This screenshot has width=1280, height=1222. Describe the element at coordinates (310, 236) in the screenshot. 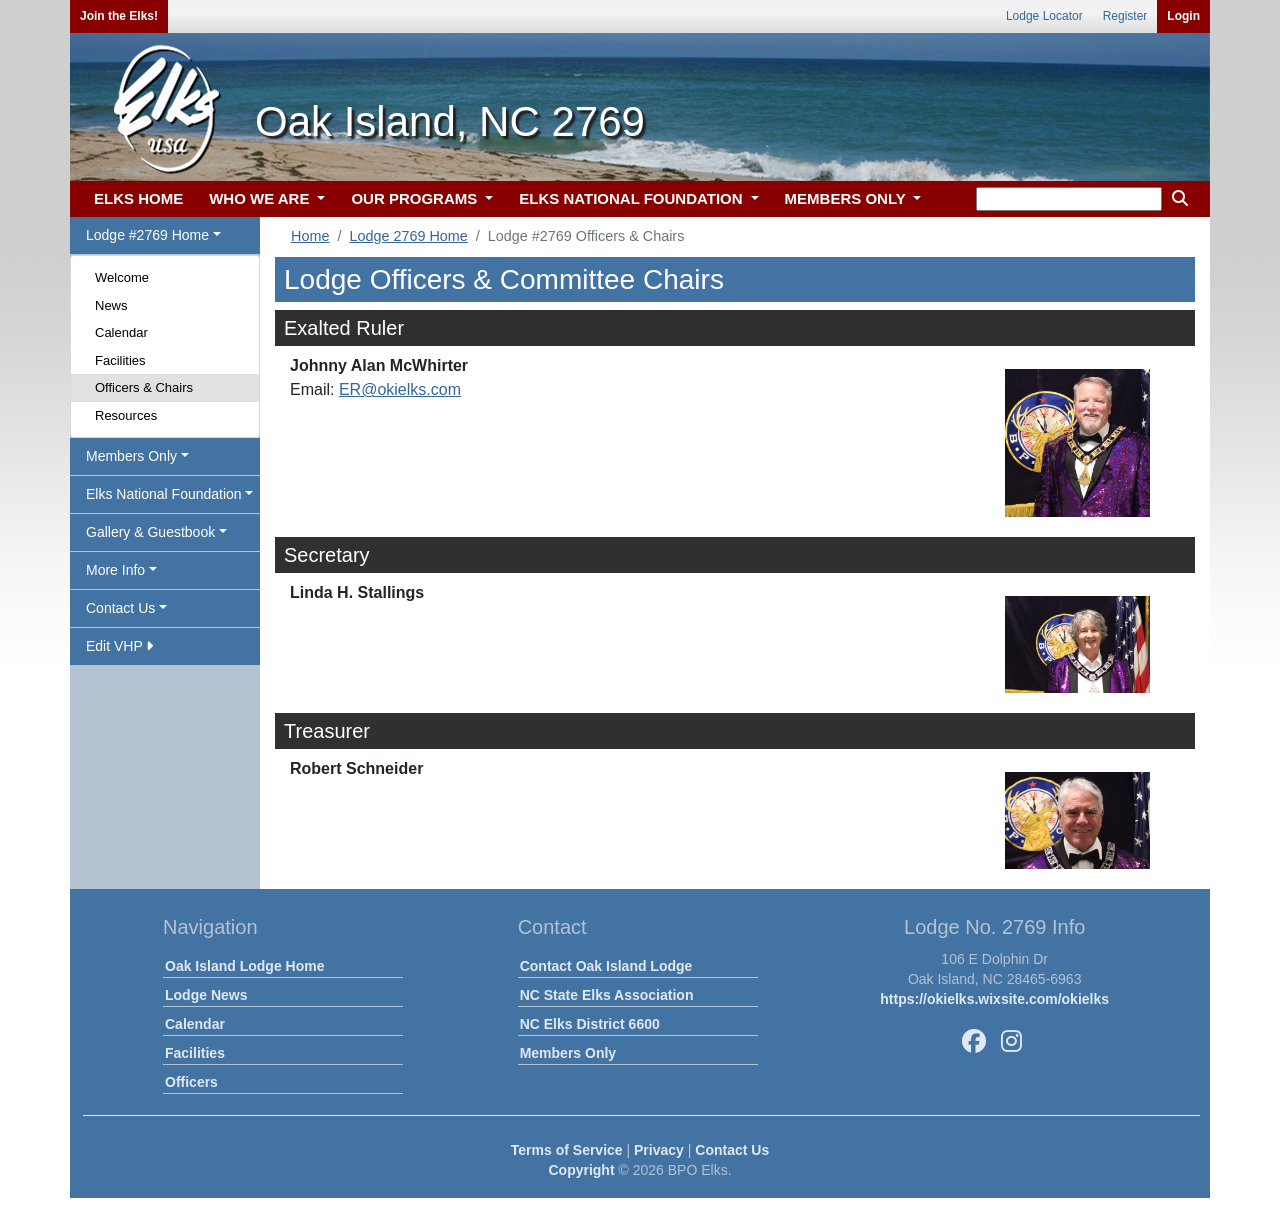

I see `Home` at that location.